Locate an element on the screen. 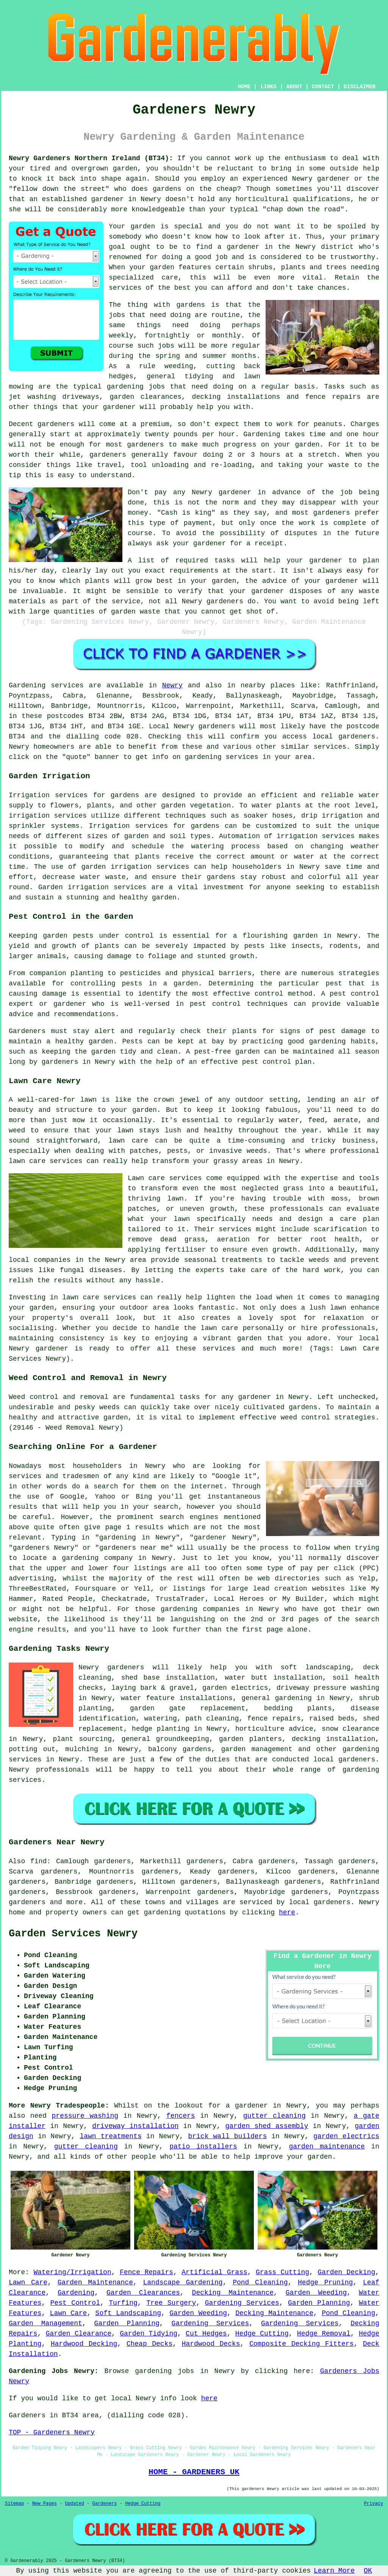 This screenshot has width=388, height=2576. a gardener is located at coordinates (247, 2105).